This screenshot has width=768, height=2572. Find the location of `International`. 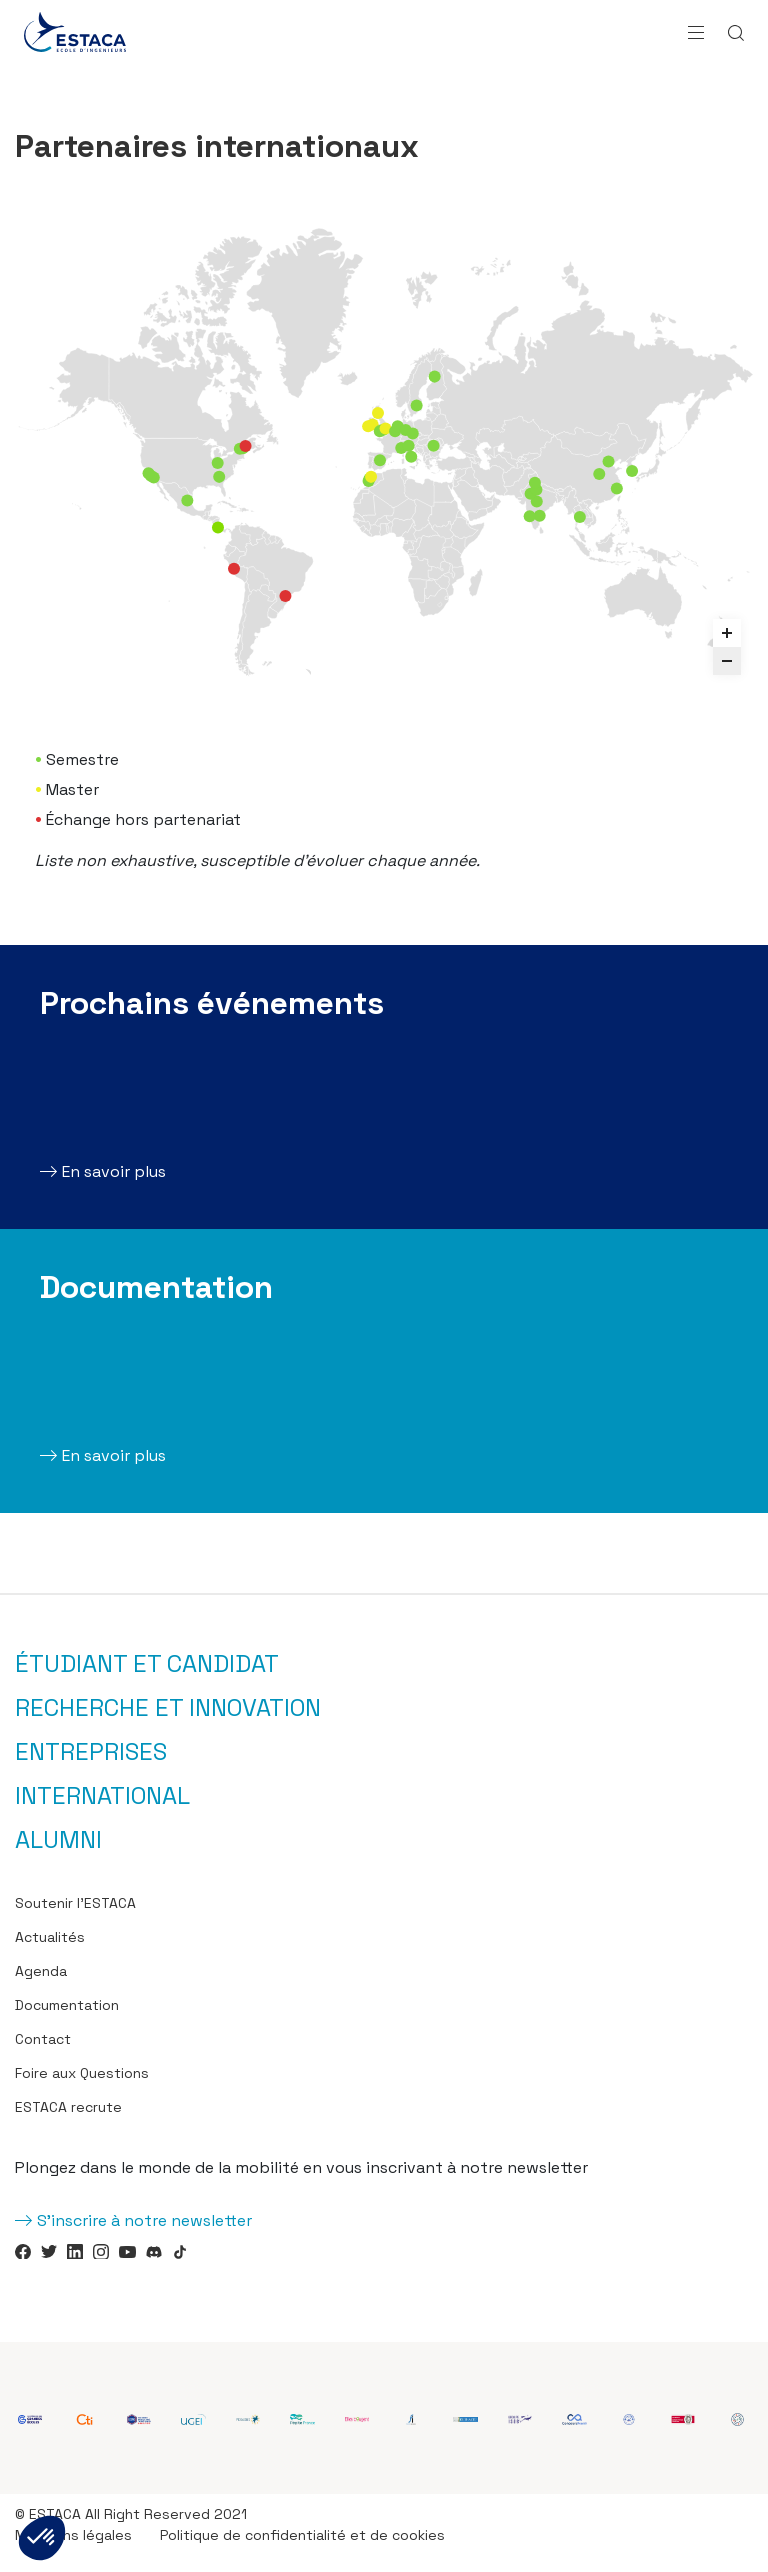

International is located at coordinates (102, 1796).